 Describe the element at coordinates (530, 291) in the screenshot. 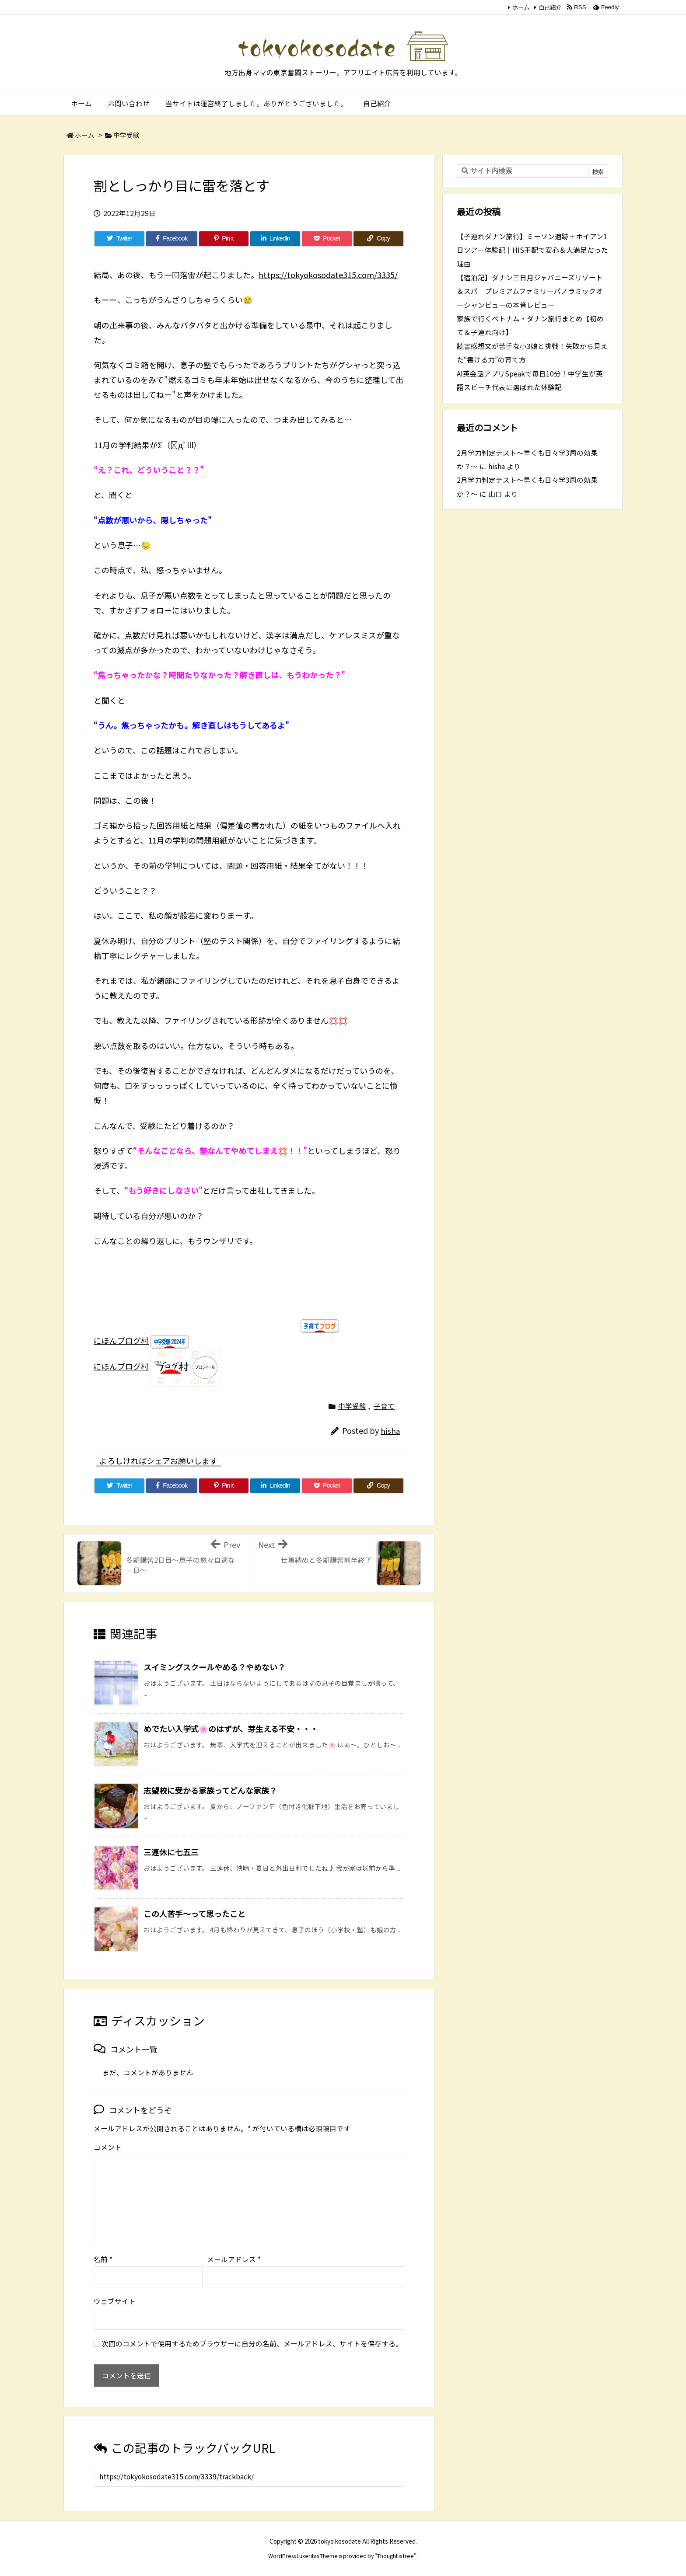

I see `【宿泊記】ダナン三日月ジャパニーズリゾート＆スパ｜プレミアムファミリーパノラミックオーシャンビューの本音レビュー` at that location.